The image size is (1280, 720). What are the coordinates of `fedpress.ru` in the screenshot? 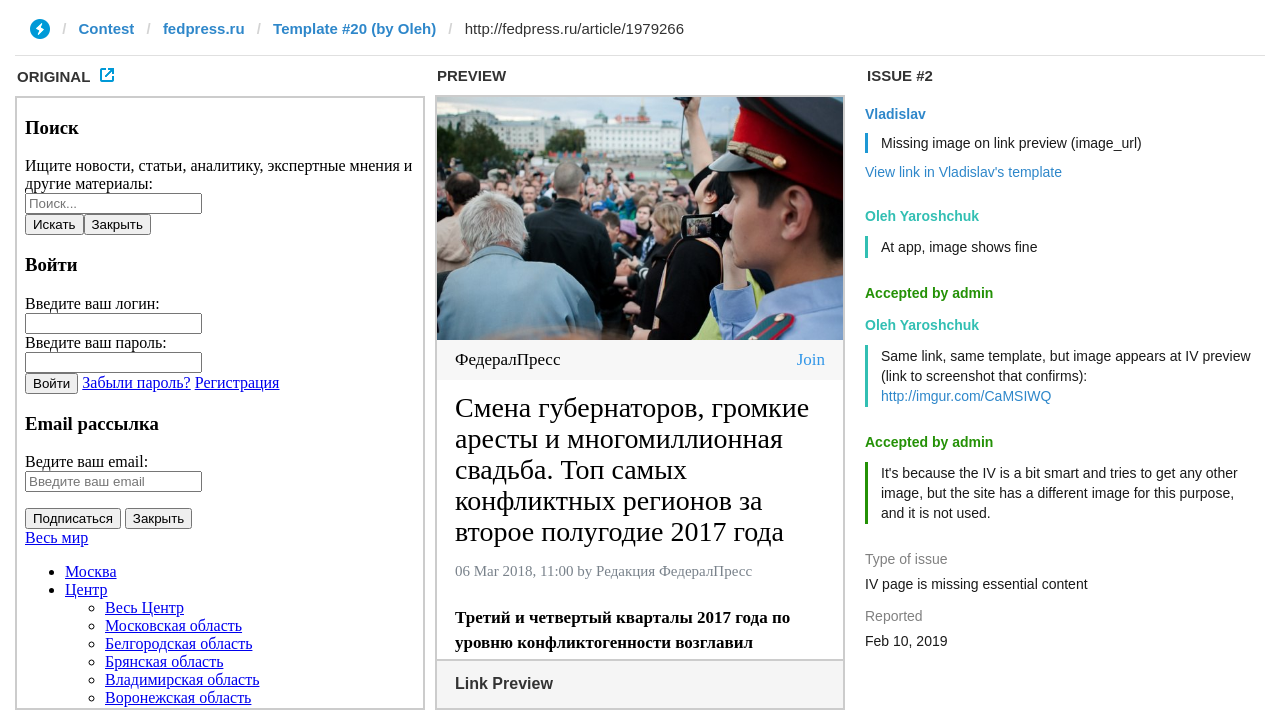 It's located at (204, 28).